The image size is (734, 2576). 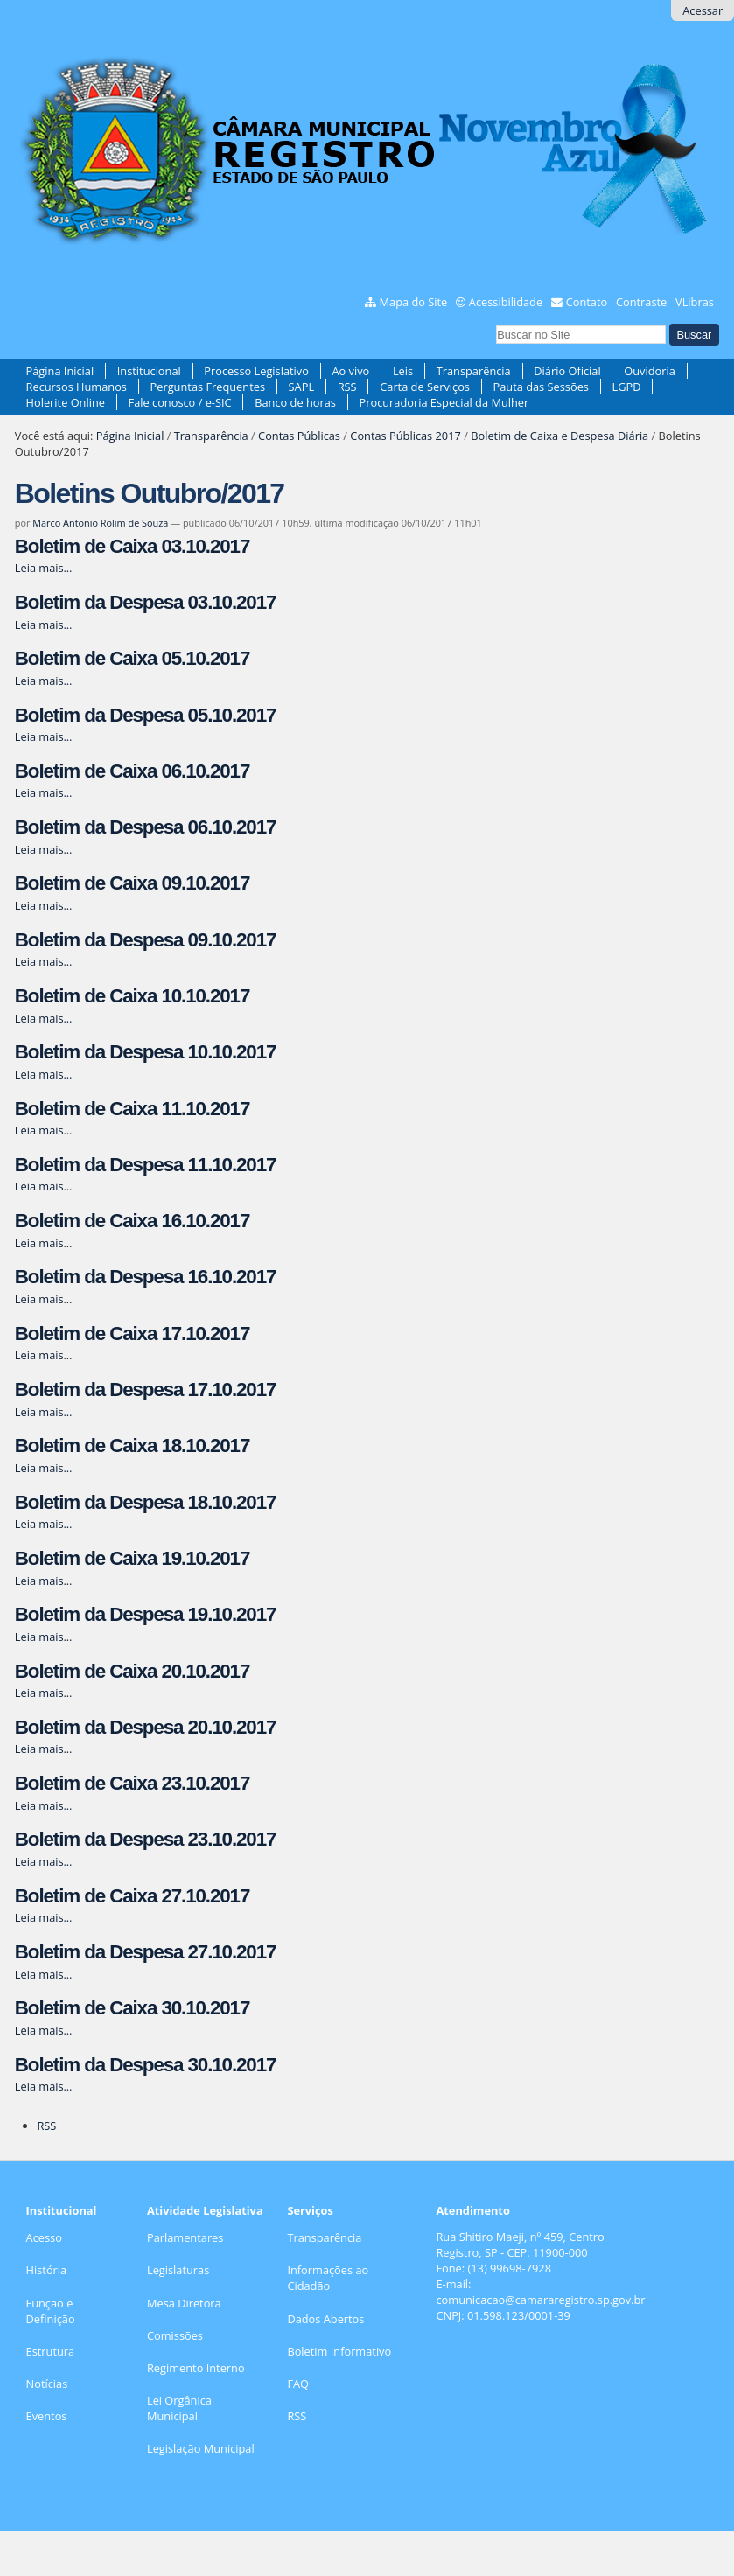 I want to click on Carta de Serviços, so click(x=425, y=386).